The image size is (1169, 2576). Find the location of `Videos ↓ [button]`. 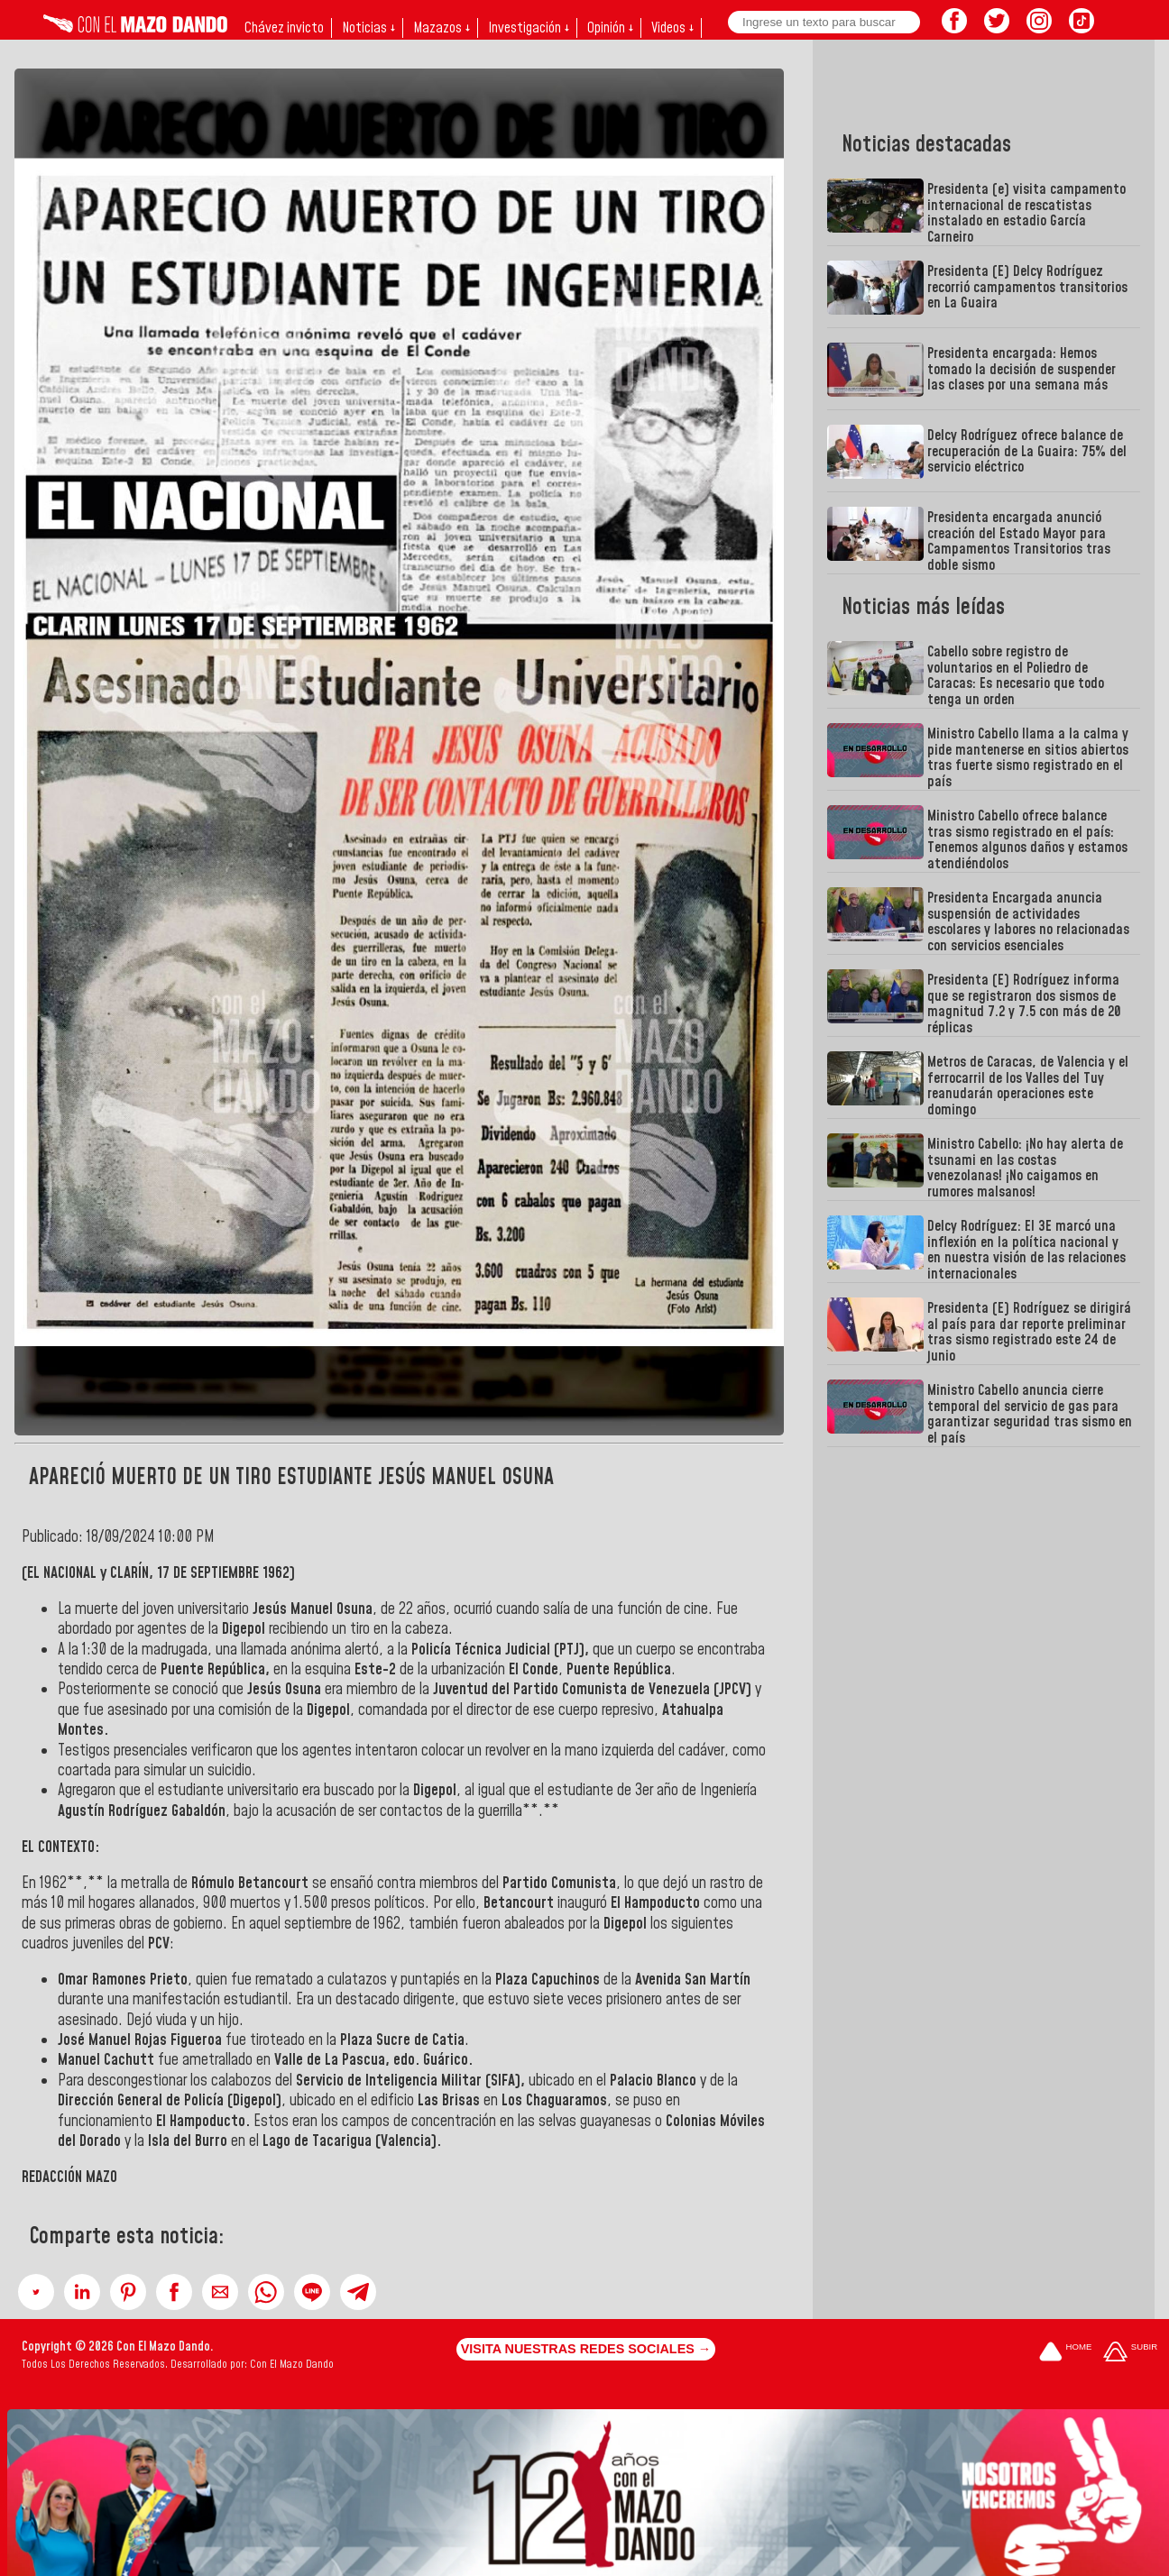

Videos ↓ [button] is located at coordinates (672, 28).